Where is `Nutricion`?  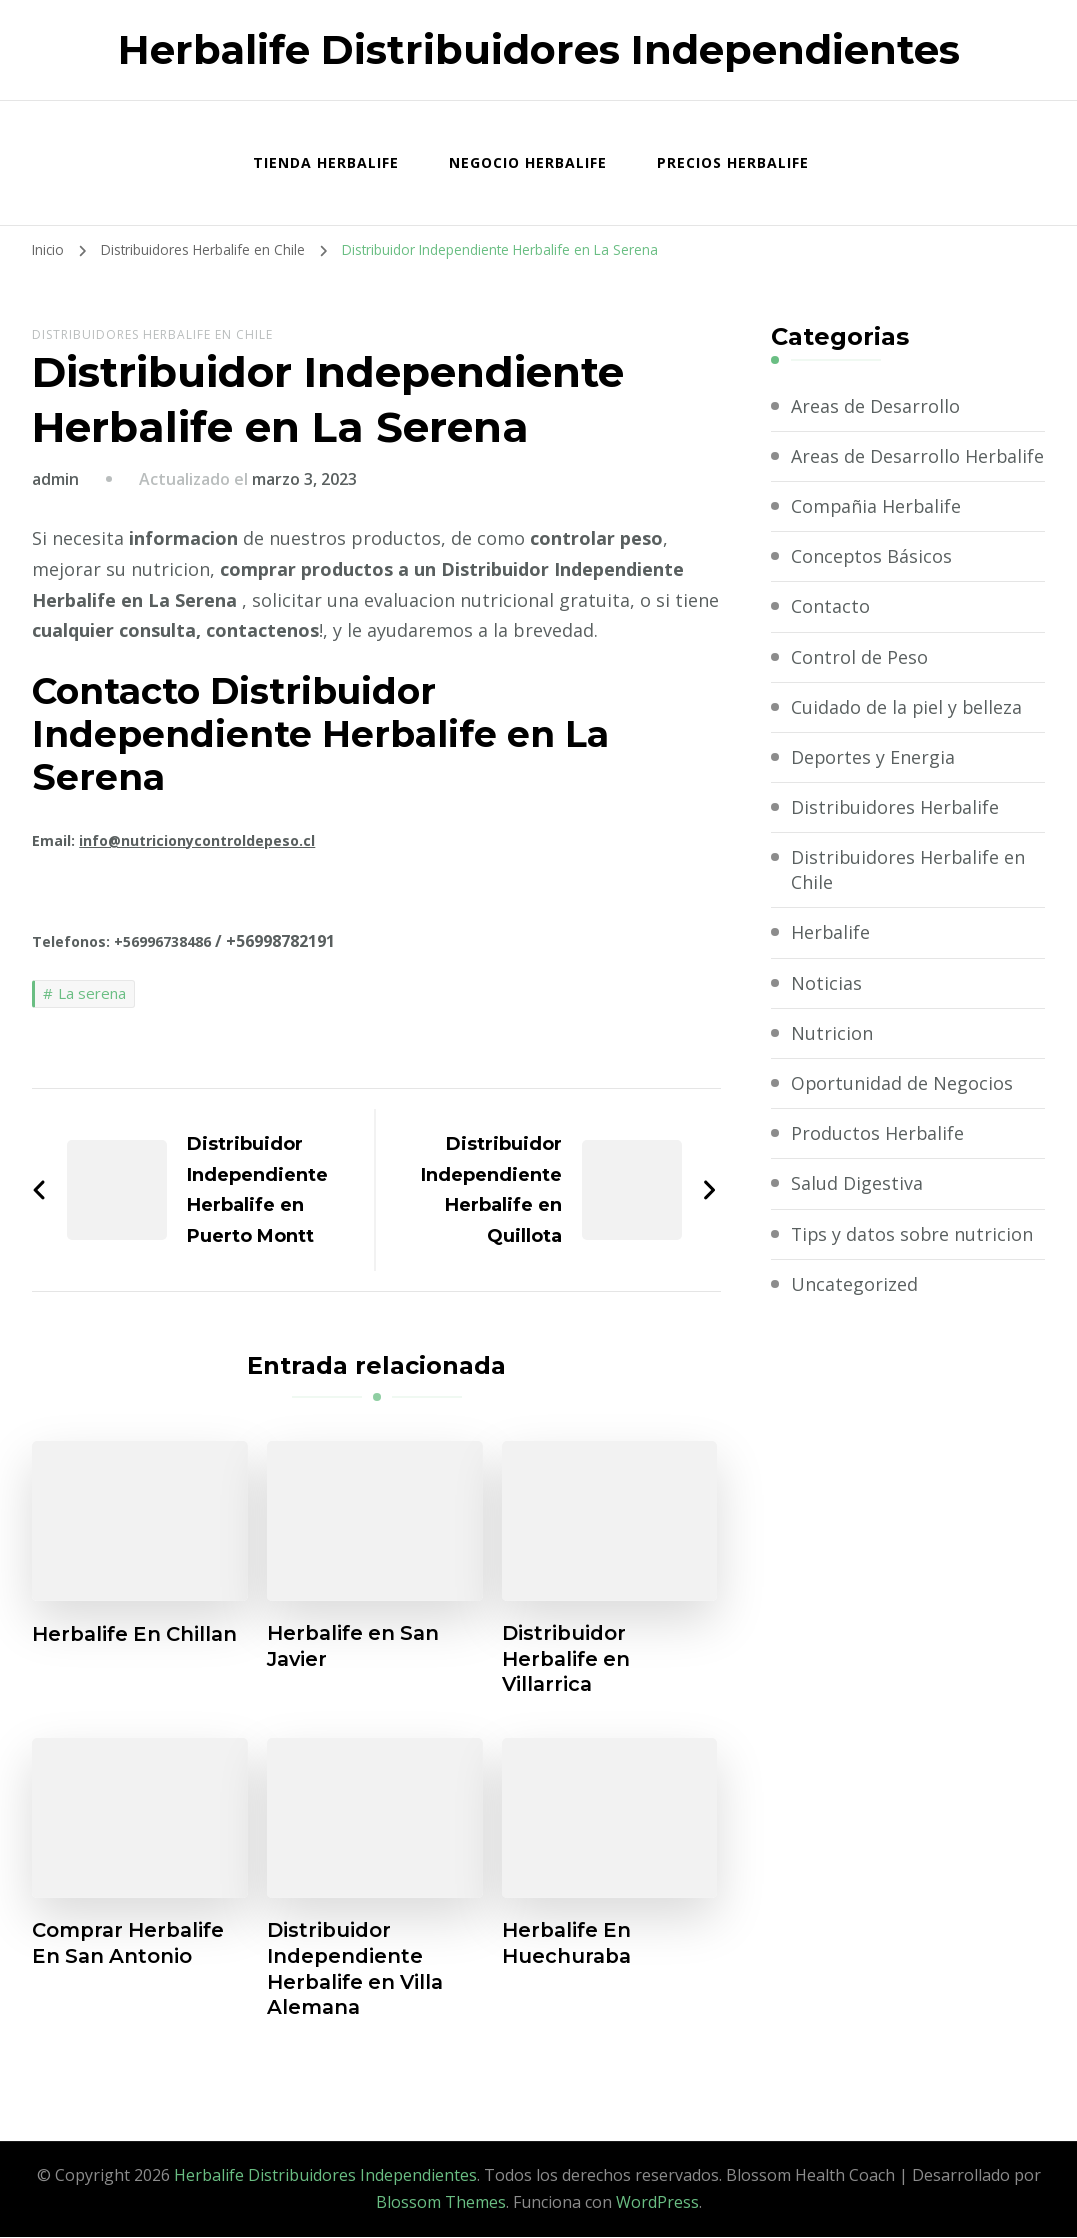
Nutricion is located at coordinates (832, 1058).